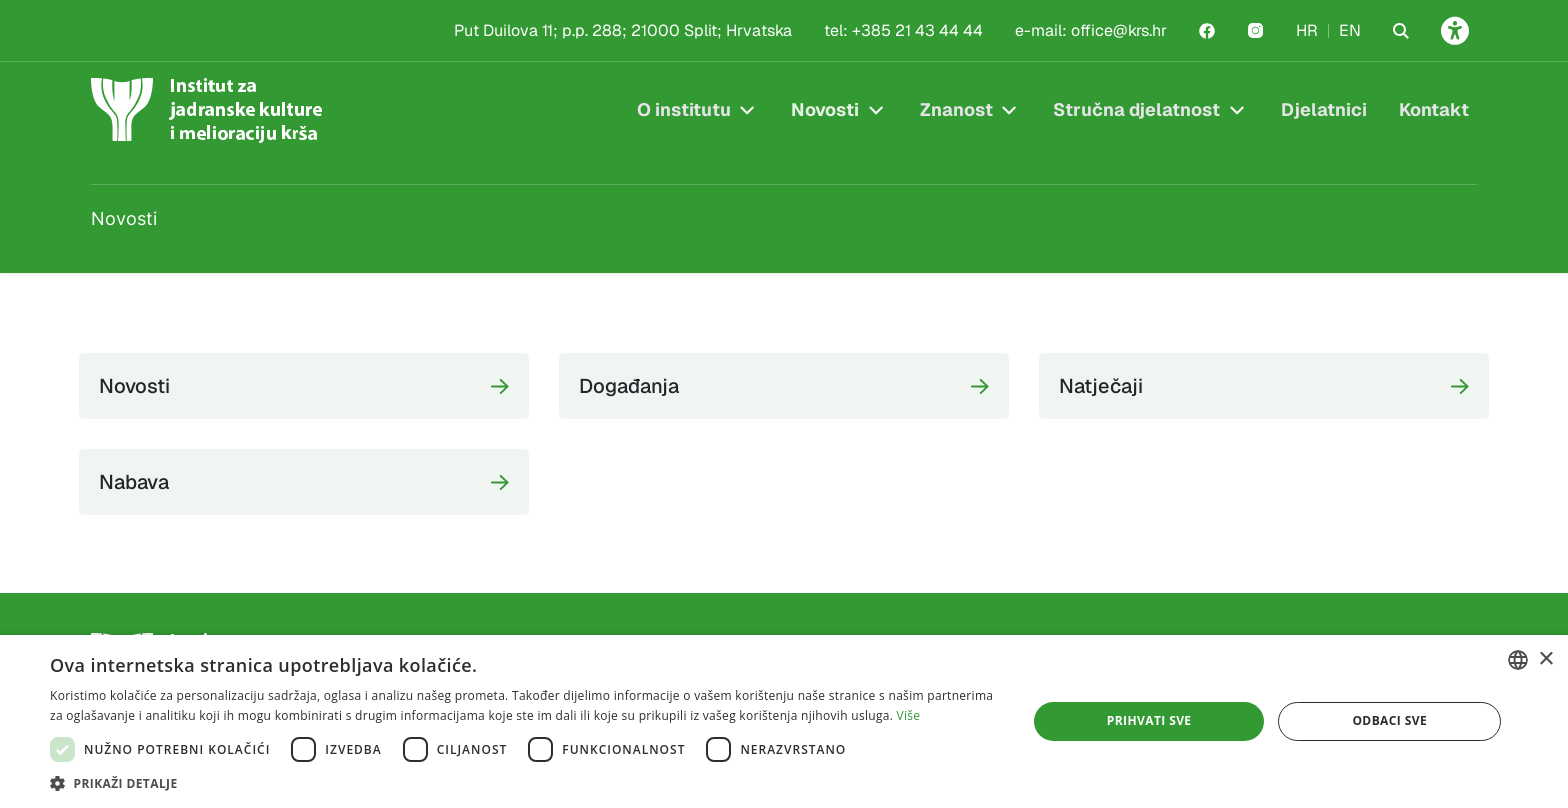 The height and width of the screenshot is (808, 1568). What do you see at coordinates (1119, 30) in the screenshot?
I see `office@krs.hr` at bounding box center [1119, 30].